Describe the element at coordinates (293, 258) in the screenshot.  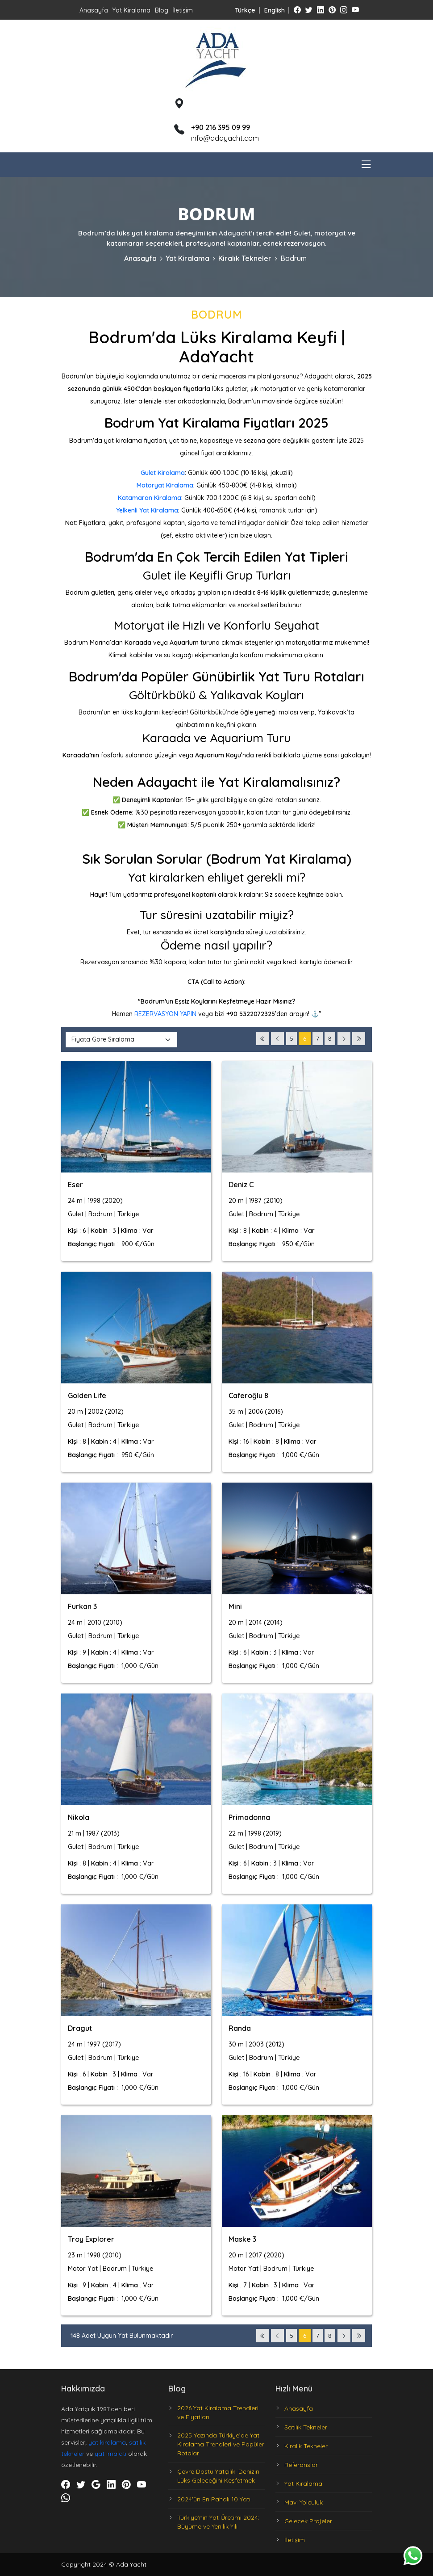
I see `Bodrum` at that location.